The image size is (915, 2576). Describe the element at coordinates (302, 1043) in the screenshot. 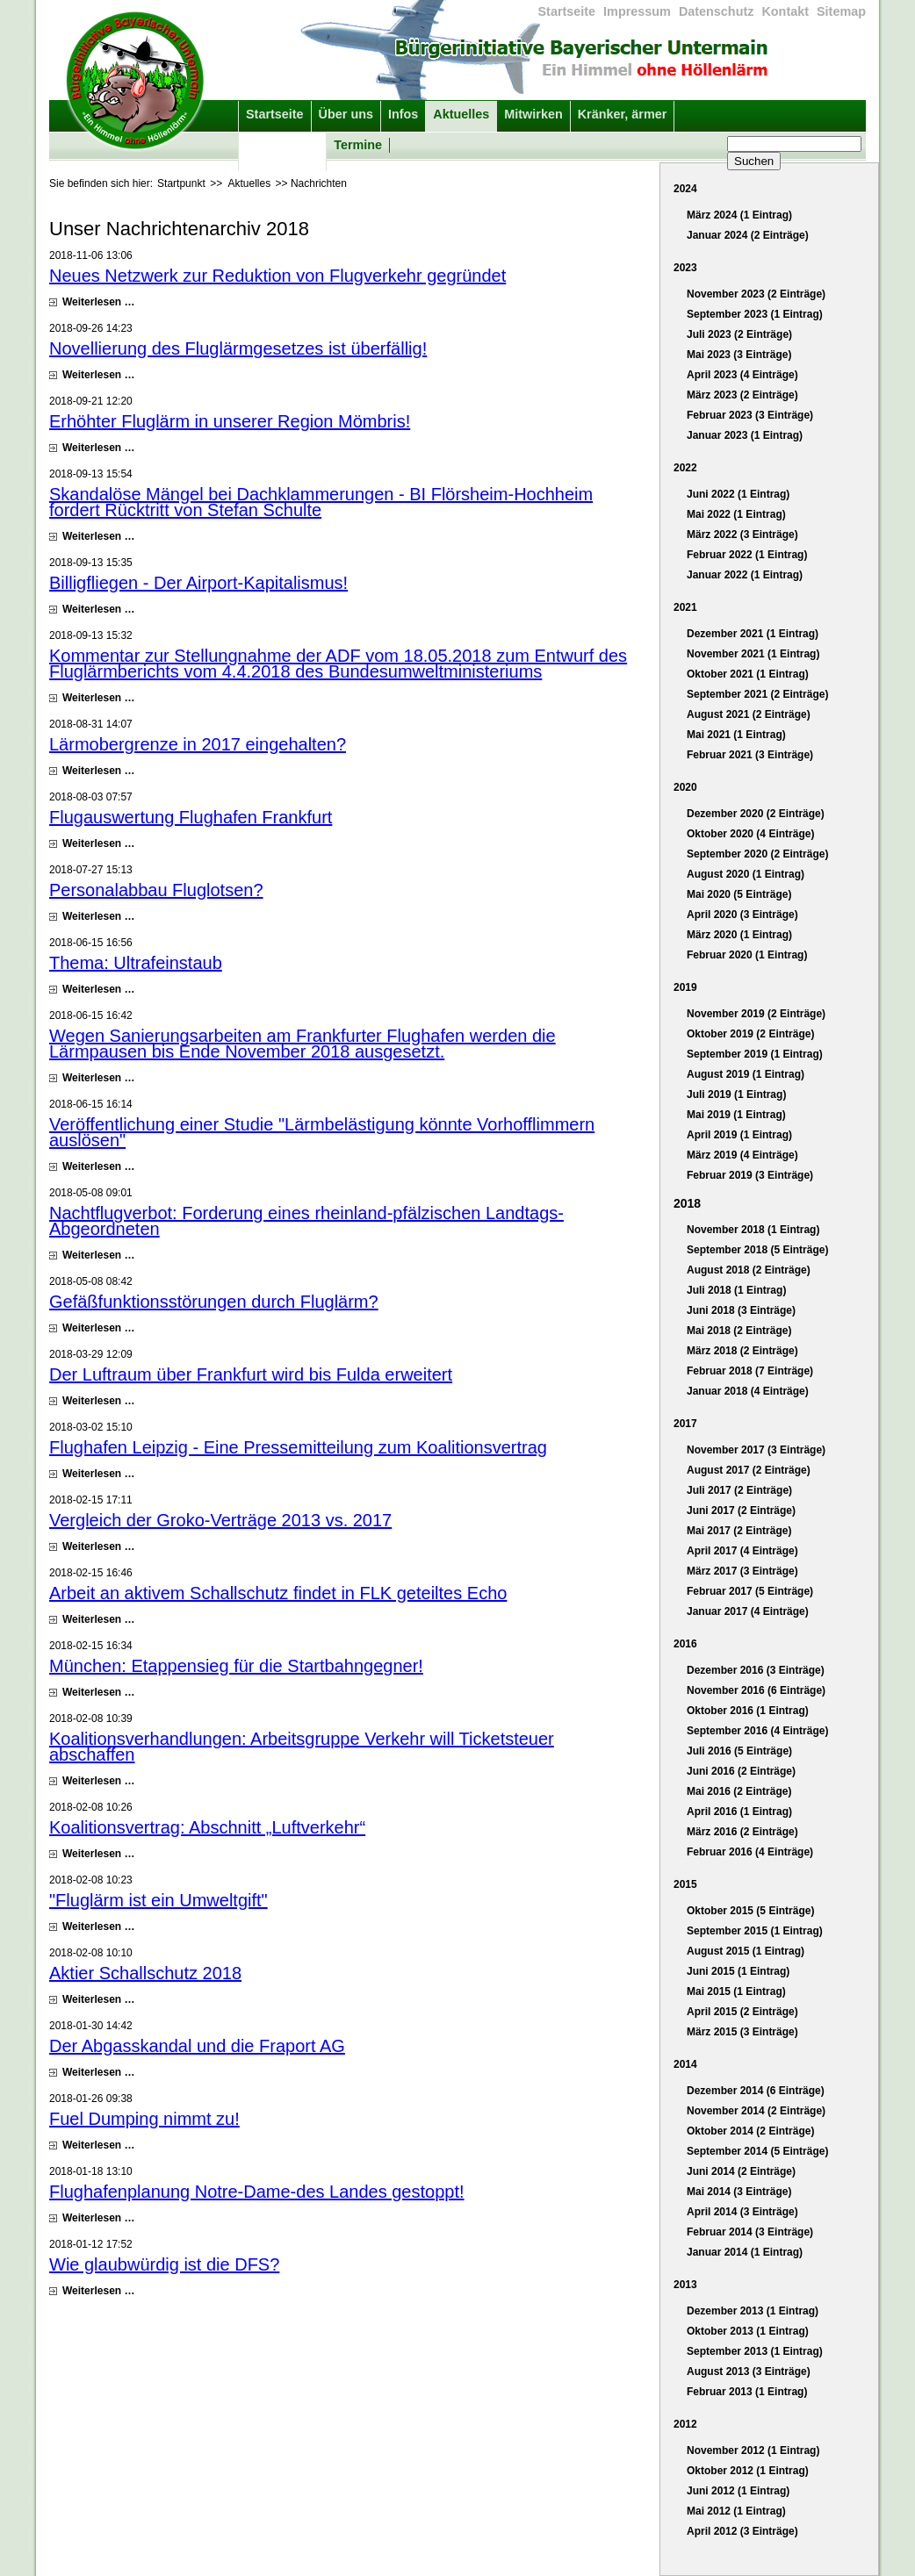

I see `Wegen Sanierungsarbeiten am Frankfurter Flughafen werden die Lärmpausen bis Ende November 2018 ausgesetzt.` at that location.